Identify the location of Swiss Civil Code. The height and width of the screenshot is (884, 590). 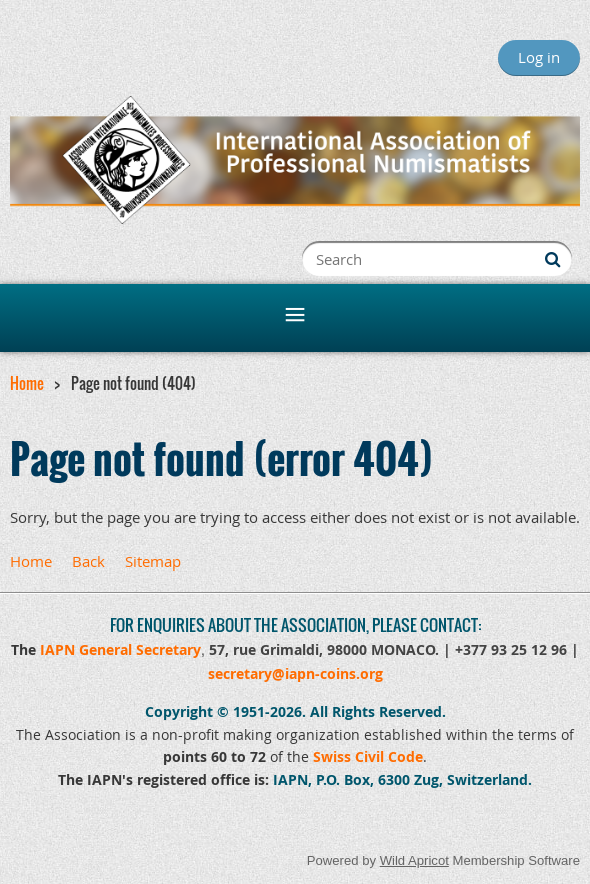
(368, 756).